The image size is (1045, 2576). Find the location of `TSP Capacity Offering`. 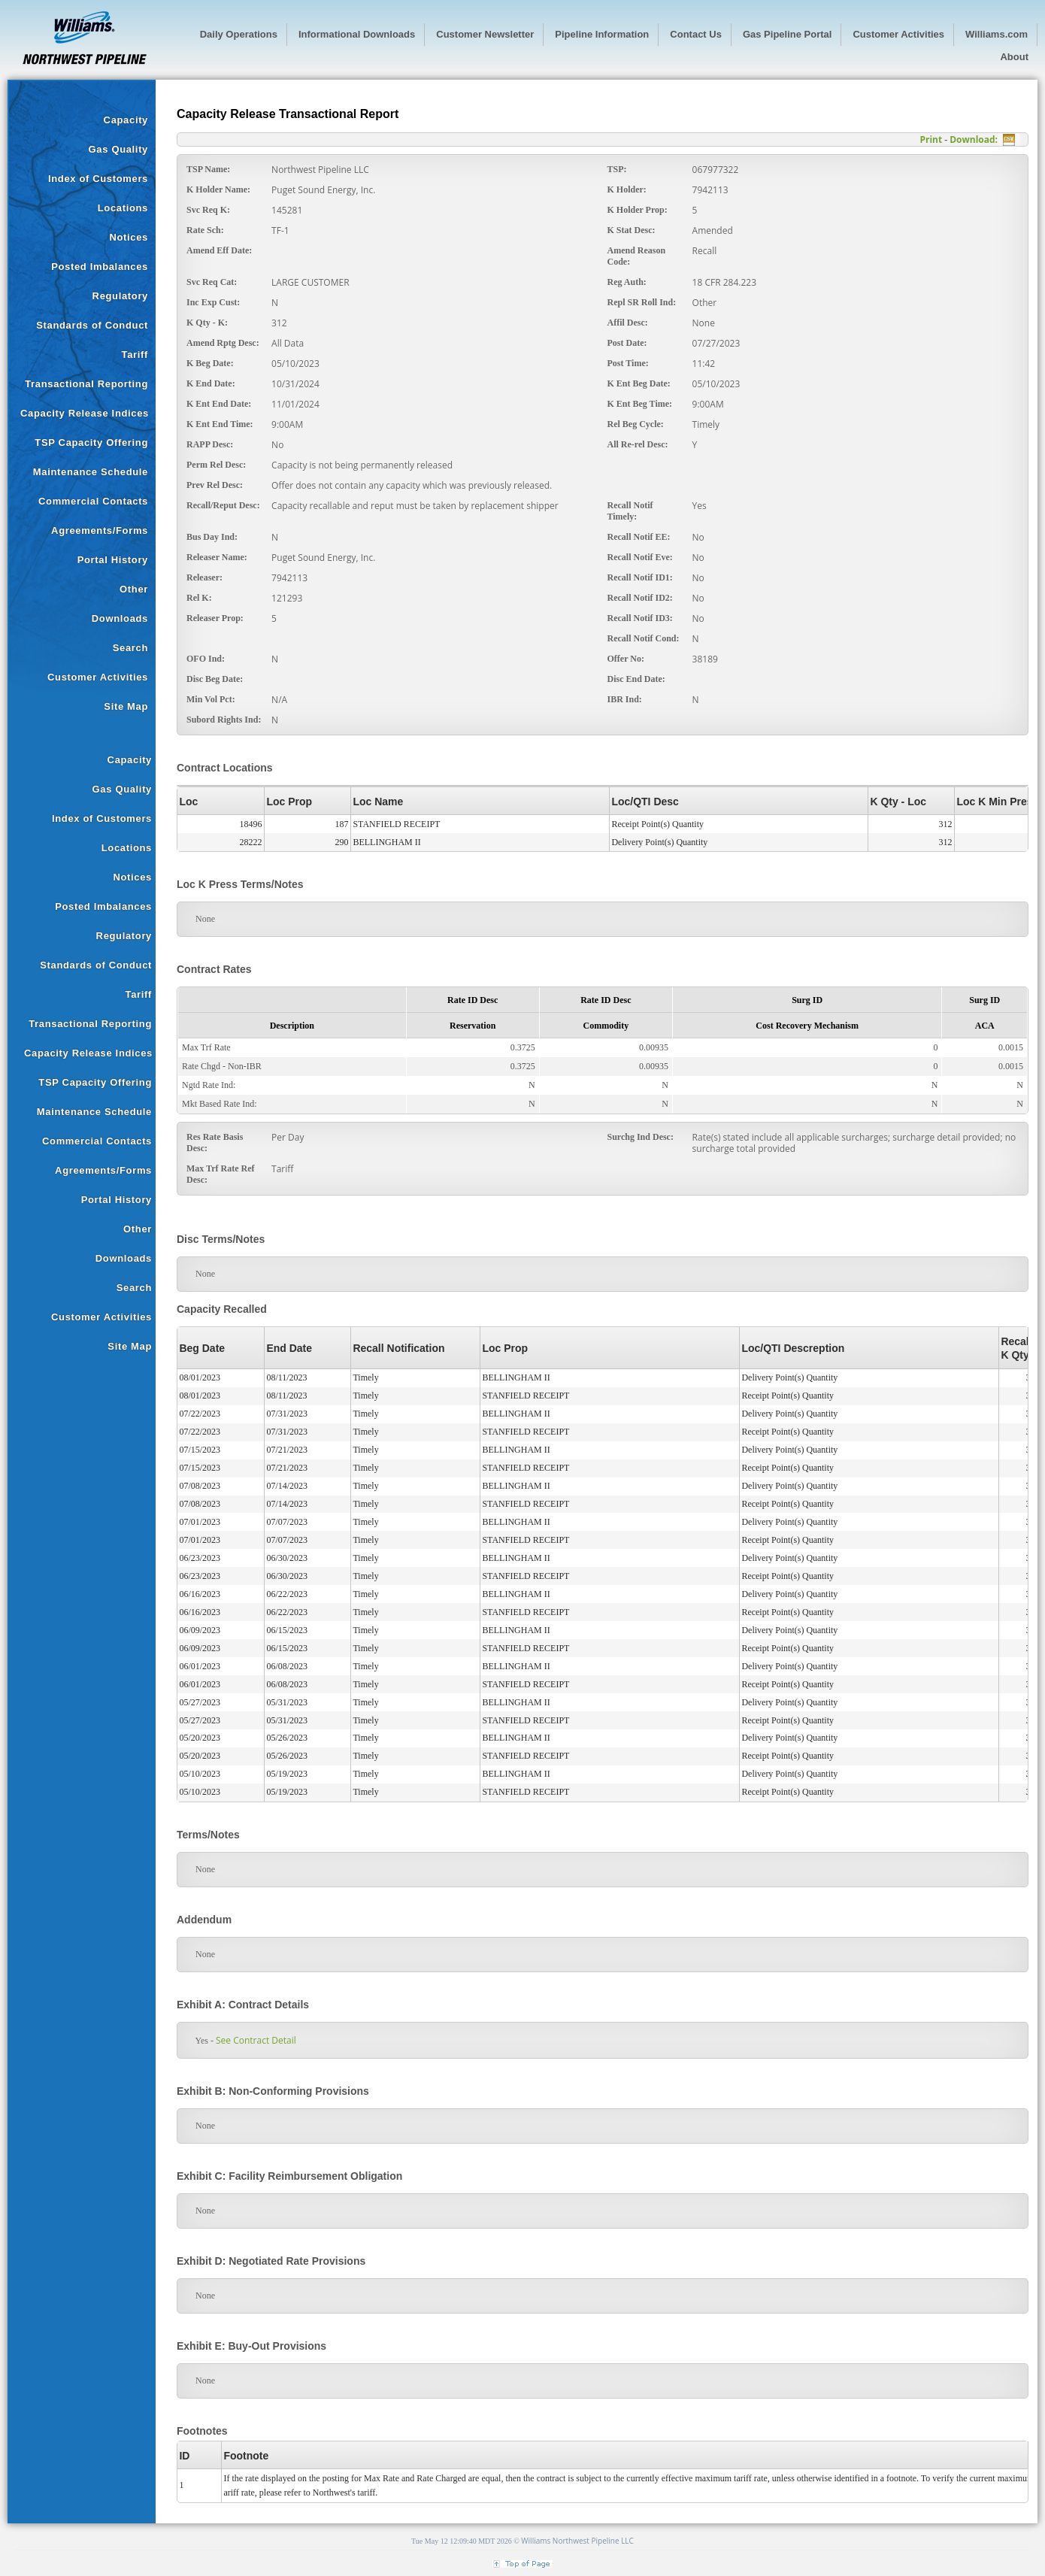

TSP Capacity Offering is located at coordinates (91, 442).